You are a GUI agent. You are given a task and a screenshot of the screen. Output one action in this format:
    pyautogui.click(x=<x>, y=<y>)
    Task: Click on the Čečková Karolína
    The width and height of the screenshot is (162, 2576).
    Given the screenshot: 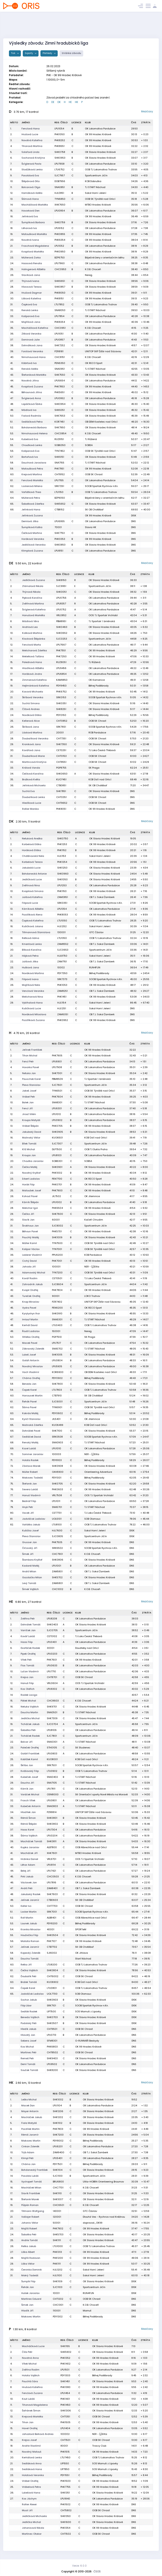 What is the action you would take?
    pyautogui.click(x=32, y=773)
    